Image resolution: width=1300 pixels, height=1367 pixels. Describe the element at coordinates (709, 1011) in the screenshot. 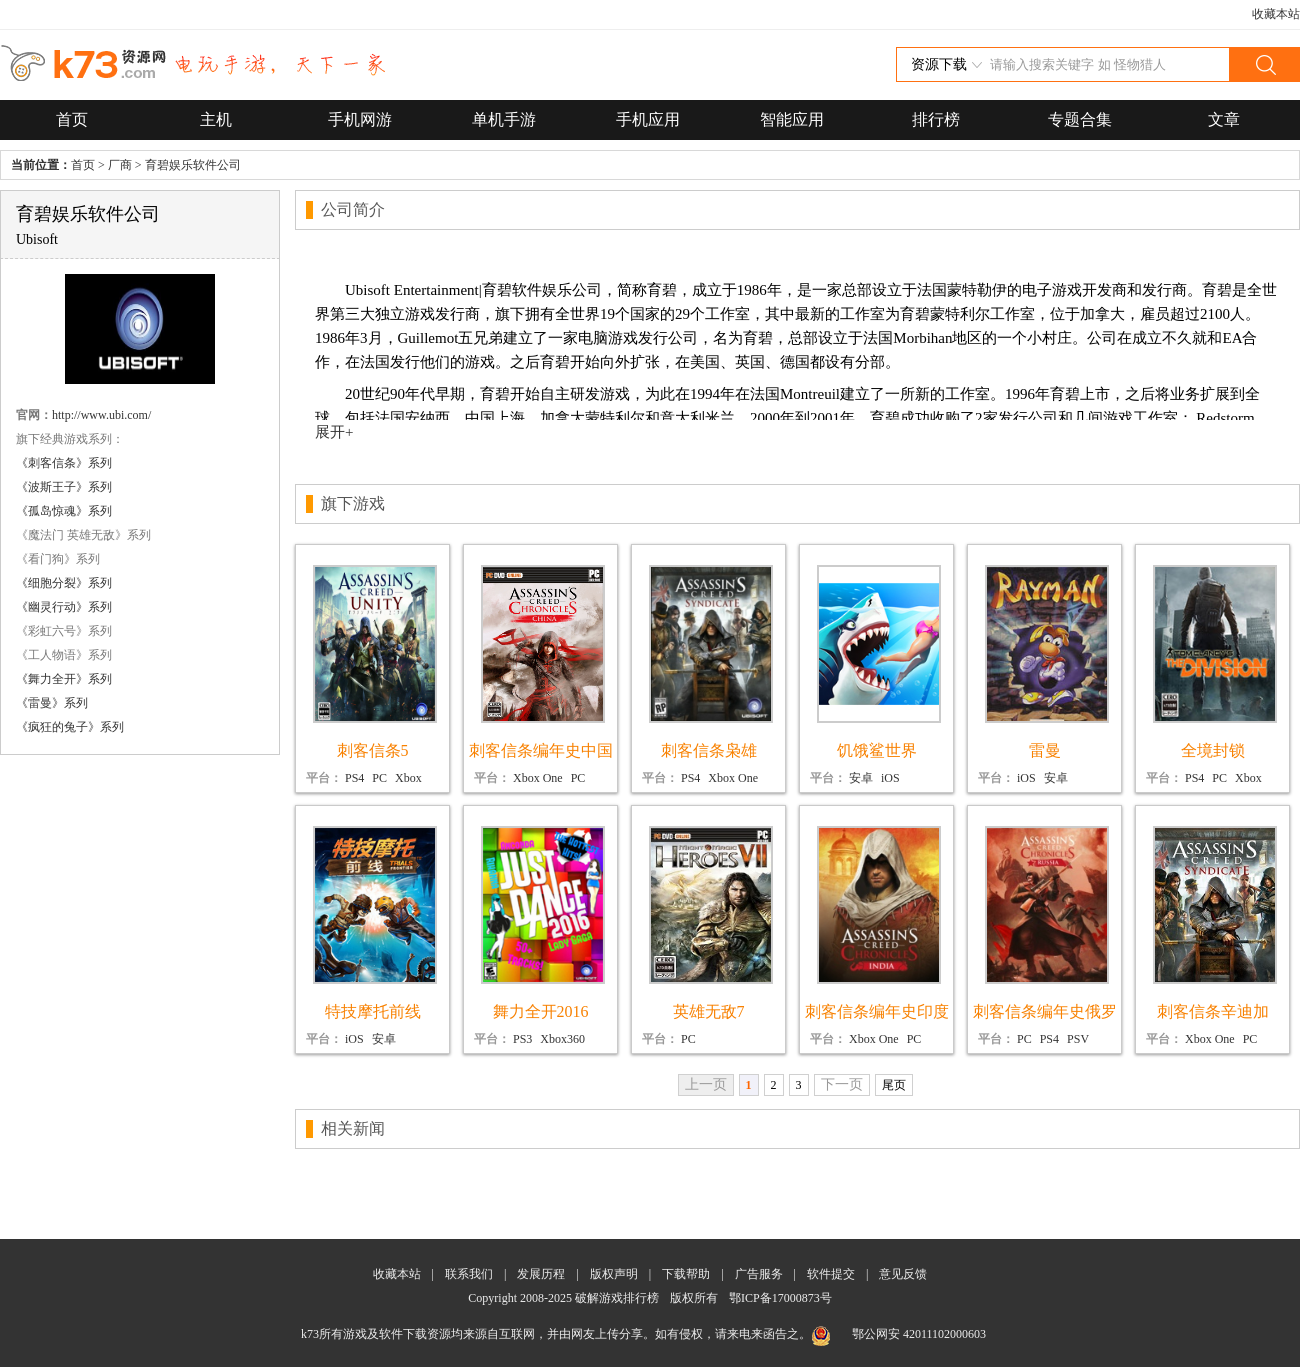

I see `英雄无敌7` at that location.